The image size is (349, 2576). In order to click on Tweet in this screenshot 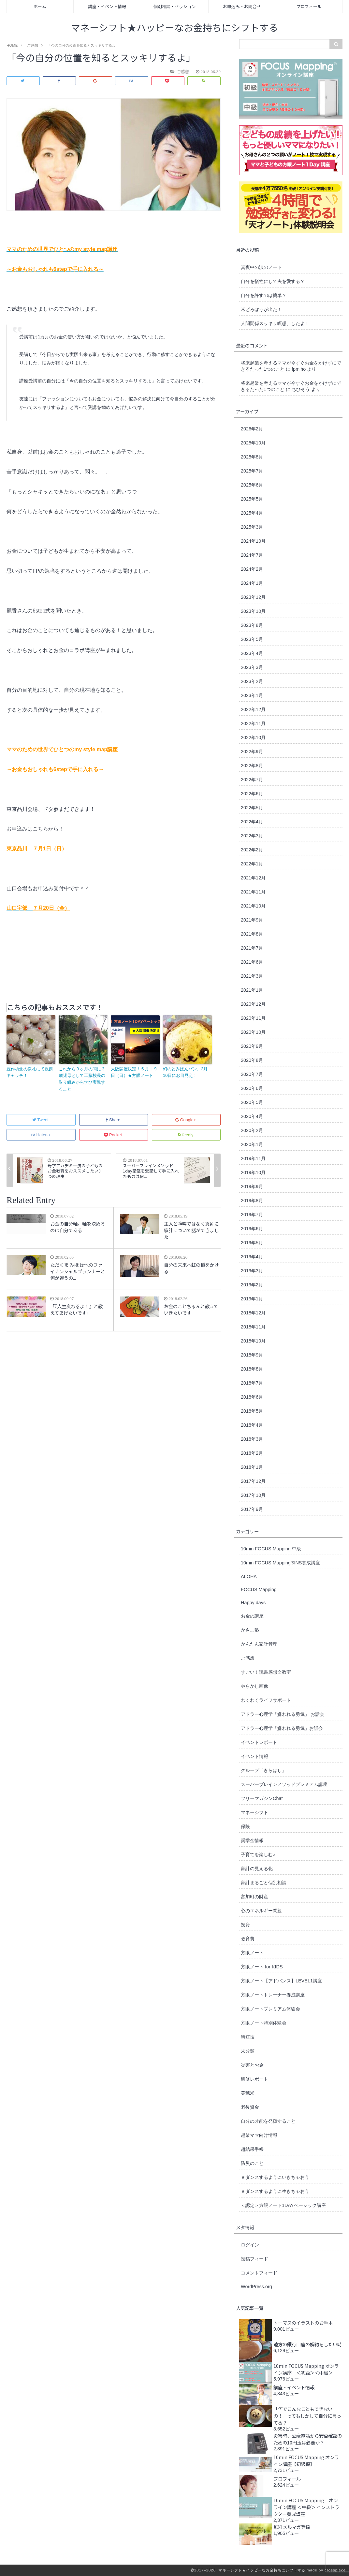, I will do `click(41, 1119)`.